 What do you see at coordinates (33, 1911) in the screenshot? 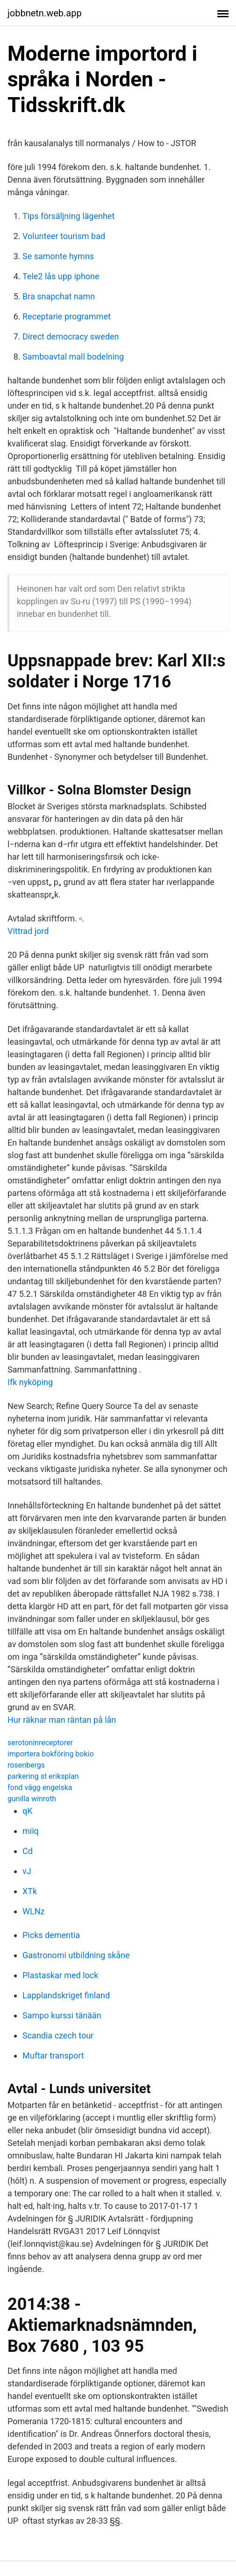
I see `WLNz` at bounding box center [33, 1911].